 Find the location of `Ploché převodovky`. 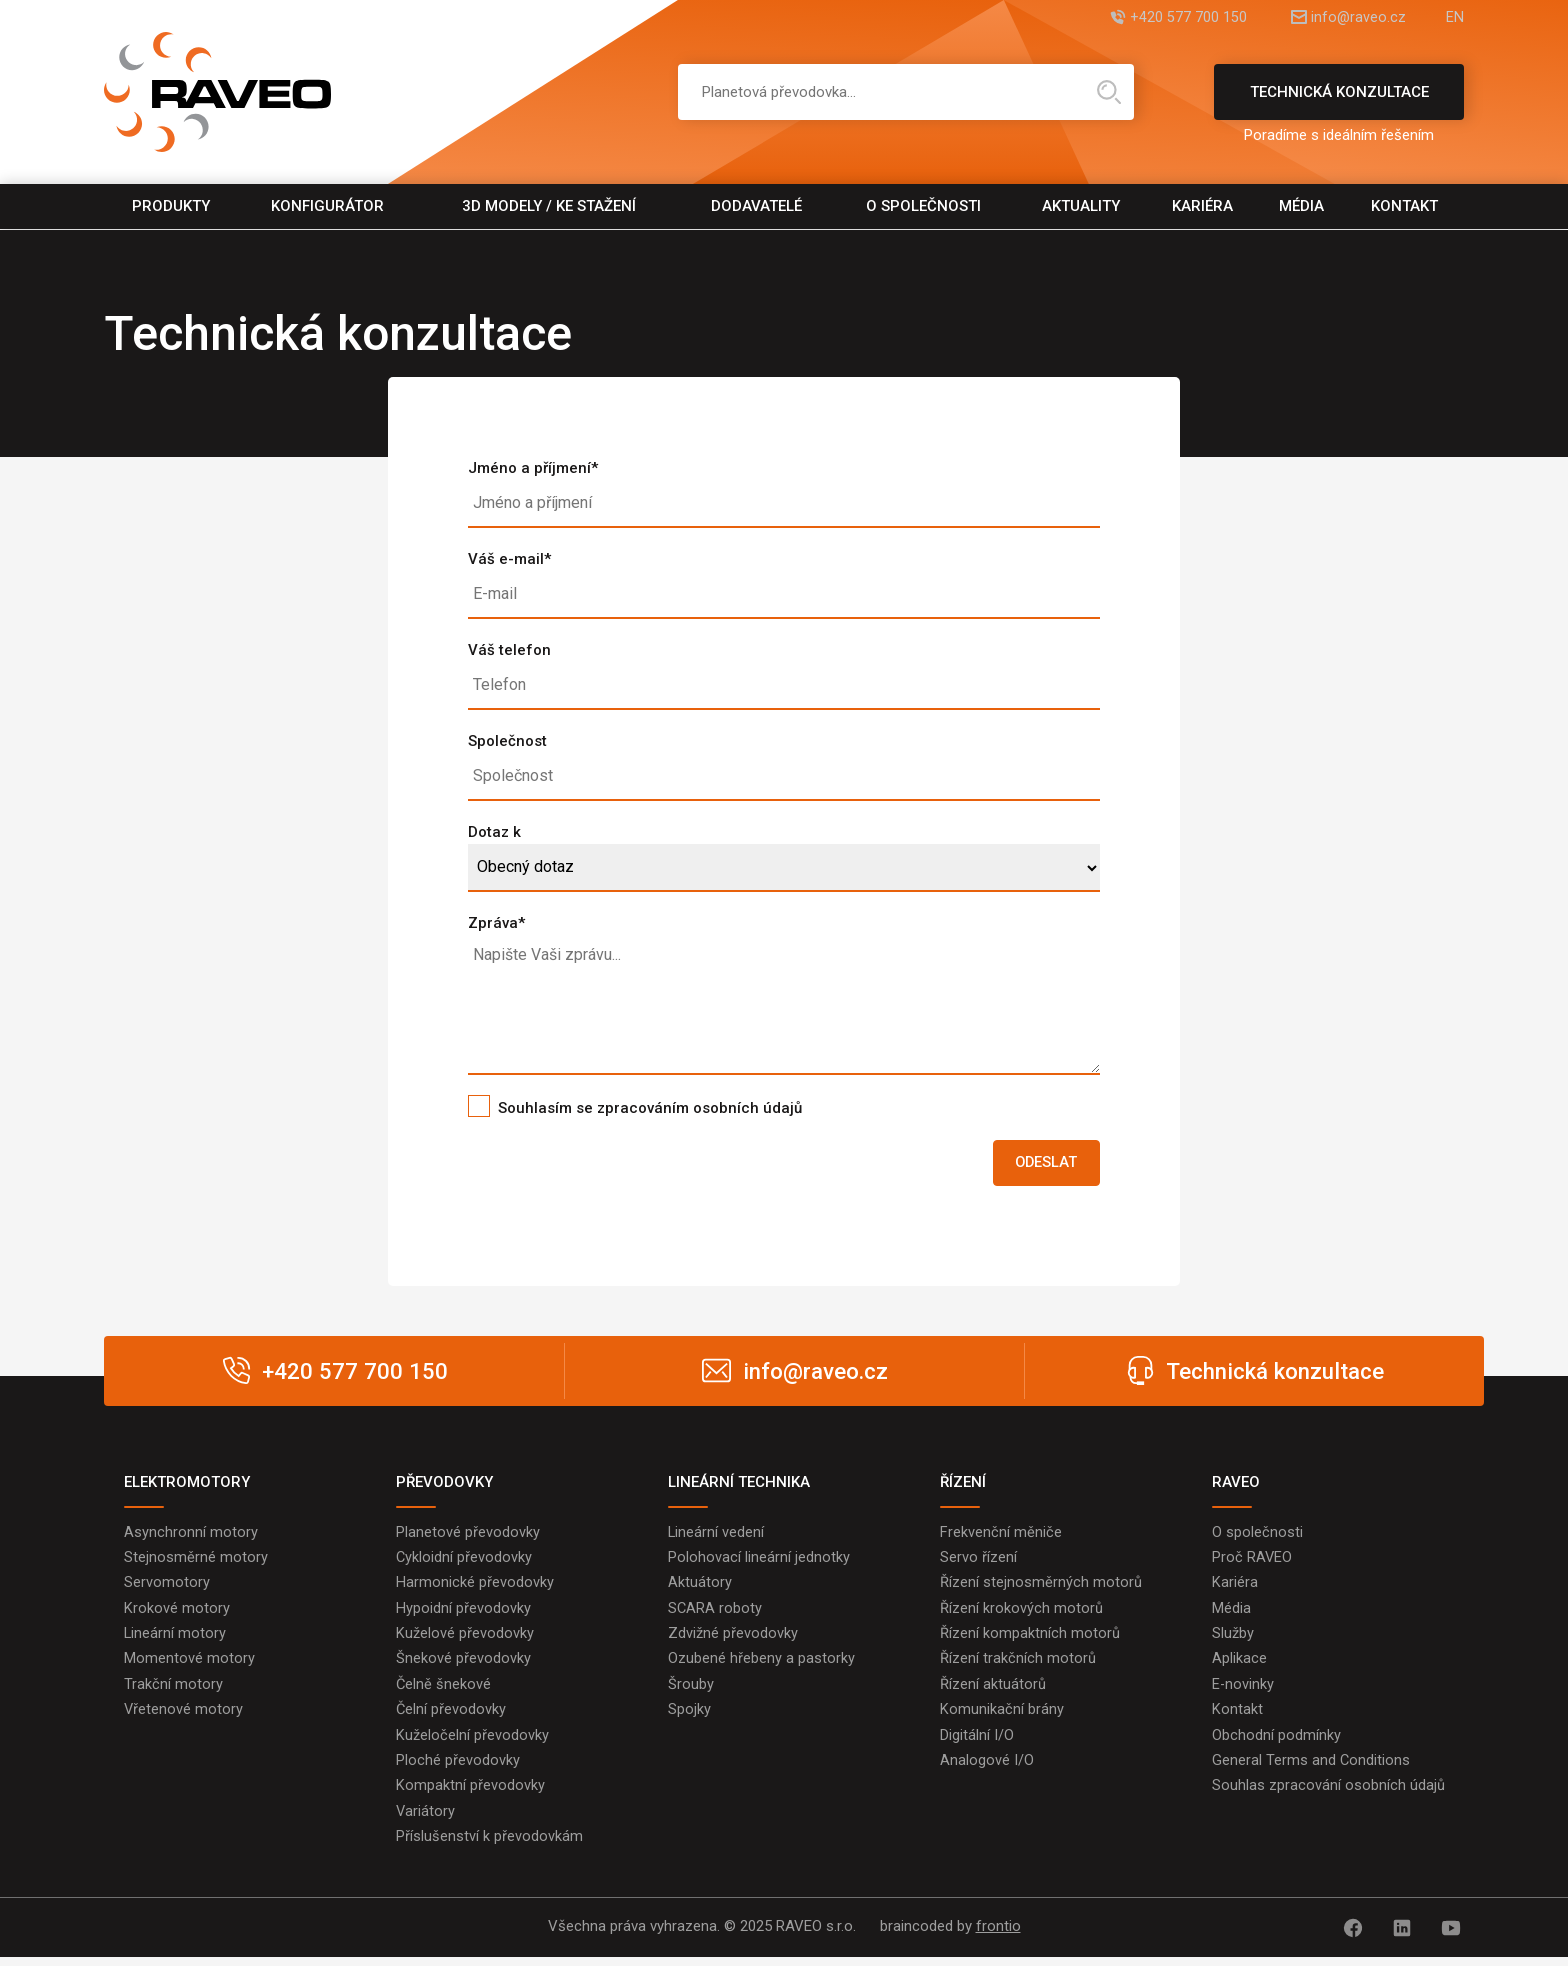

Ploché převodovky is located at coordinates (458, 1769).